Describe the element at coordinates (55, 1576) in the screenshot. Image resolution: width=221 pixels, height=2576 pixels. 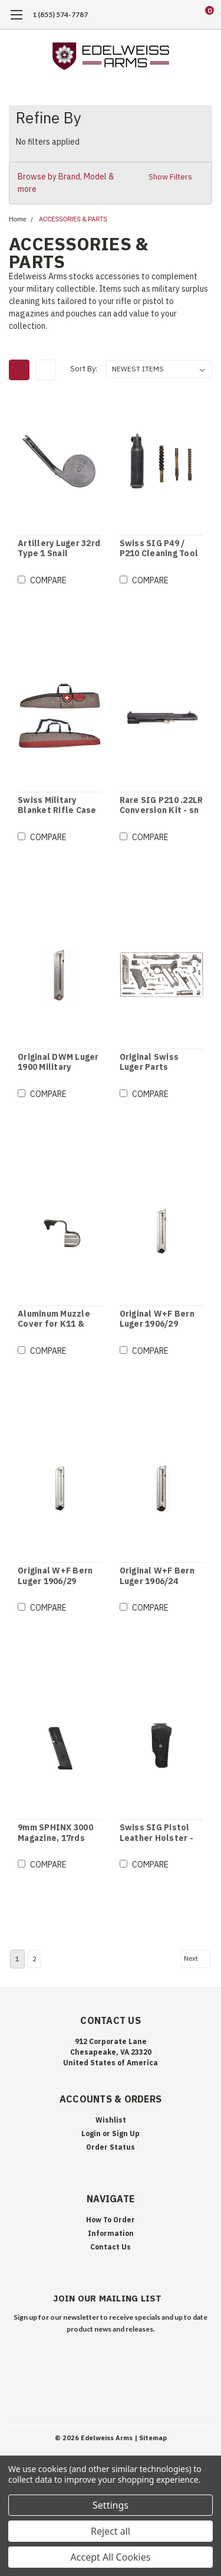
I see `Original W+F Bern Luger 1906/29 Magazine - Brown Bakelite Base` at that location.